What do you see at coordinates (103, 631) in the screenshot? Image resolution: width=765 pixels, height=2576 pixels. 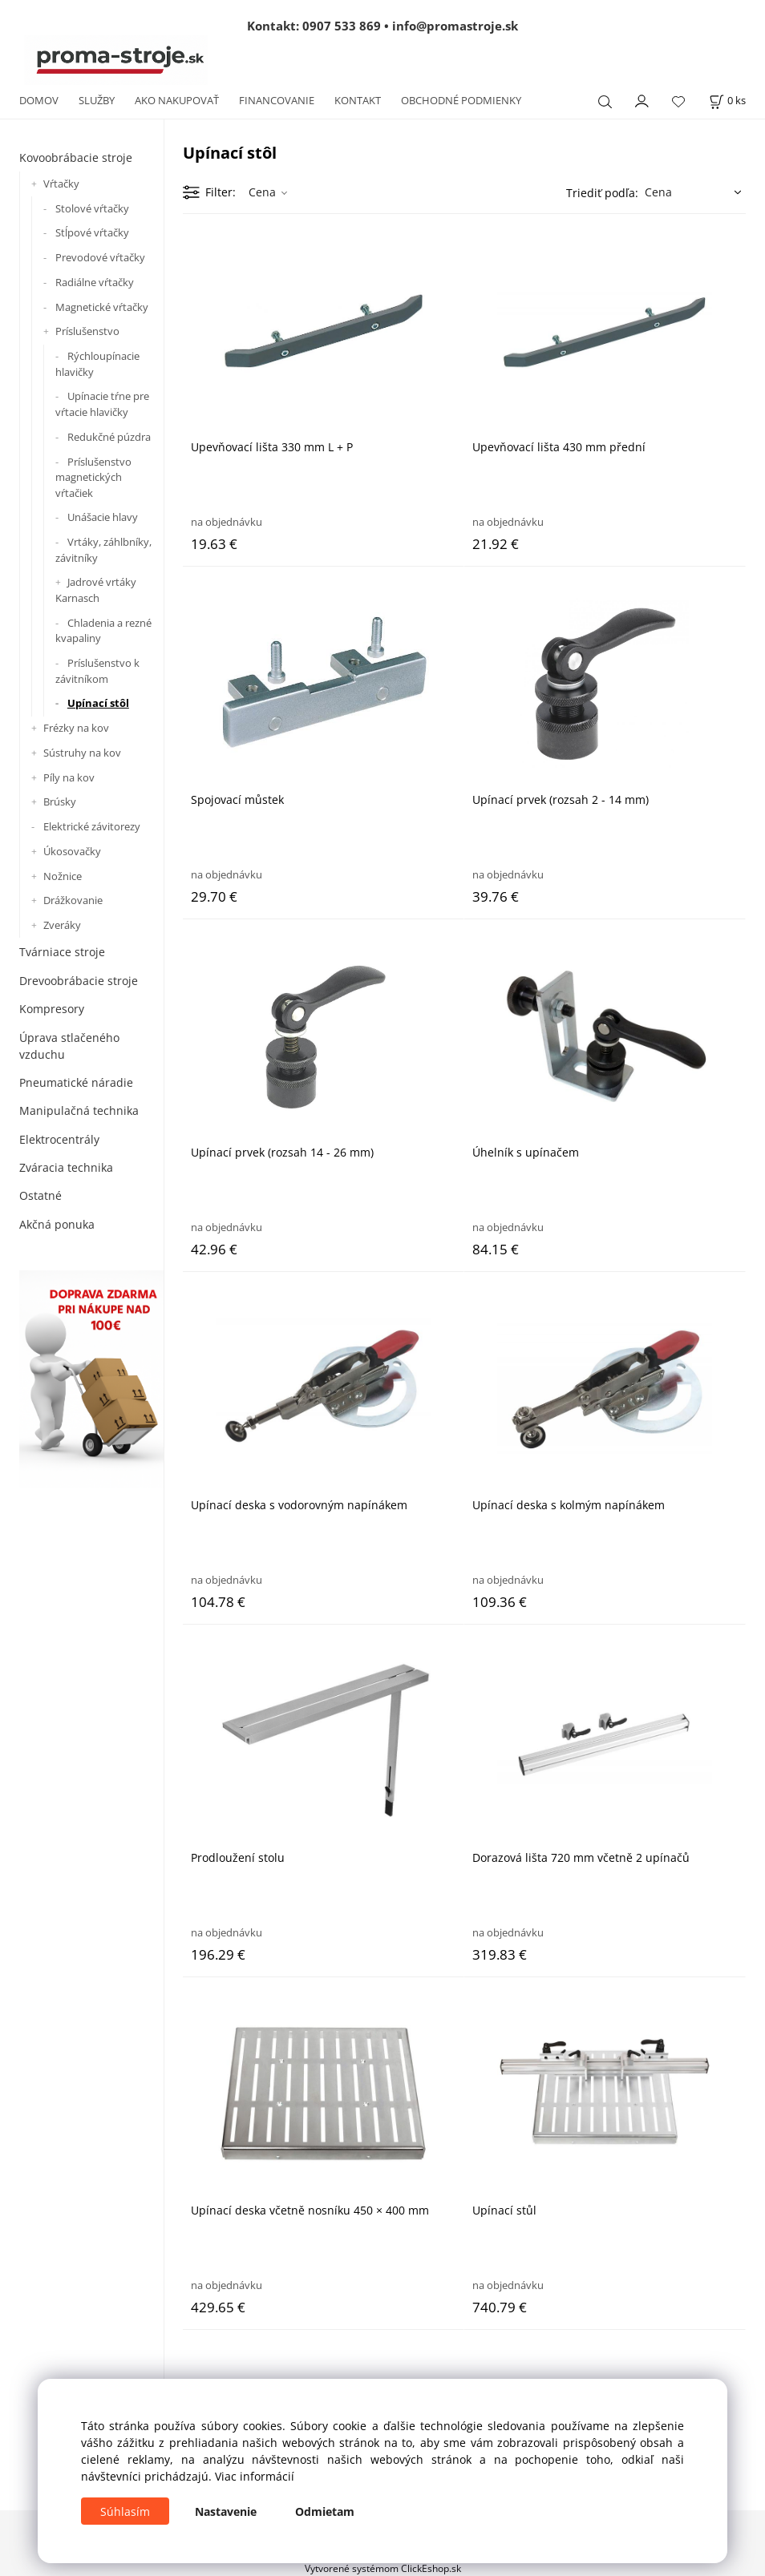 I see `Chladenia a rezné kvapaliny` at bounding box center [103, 631].